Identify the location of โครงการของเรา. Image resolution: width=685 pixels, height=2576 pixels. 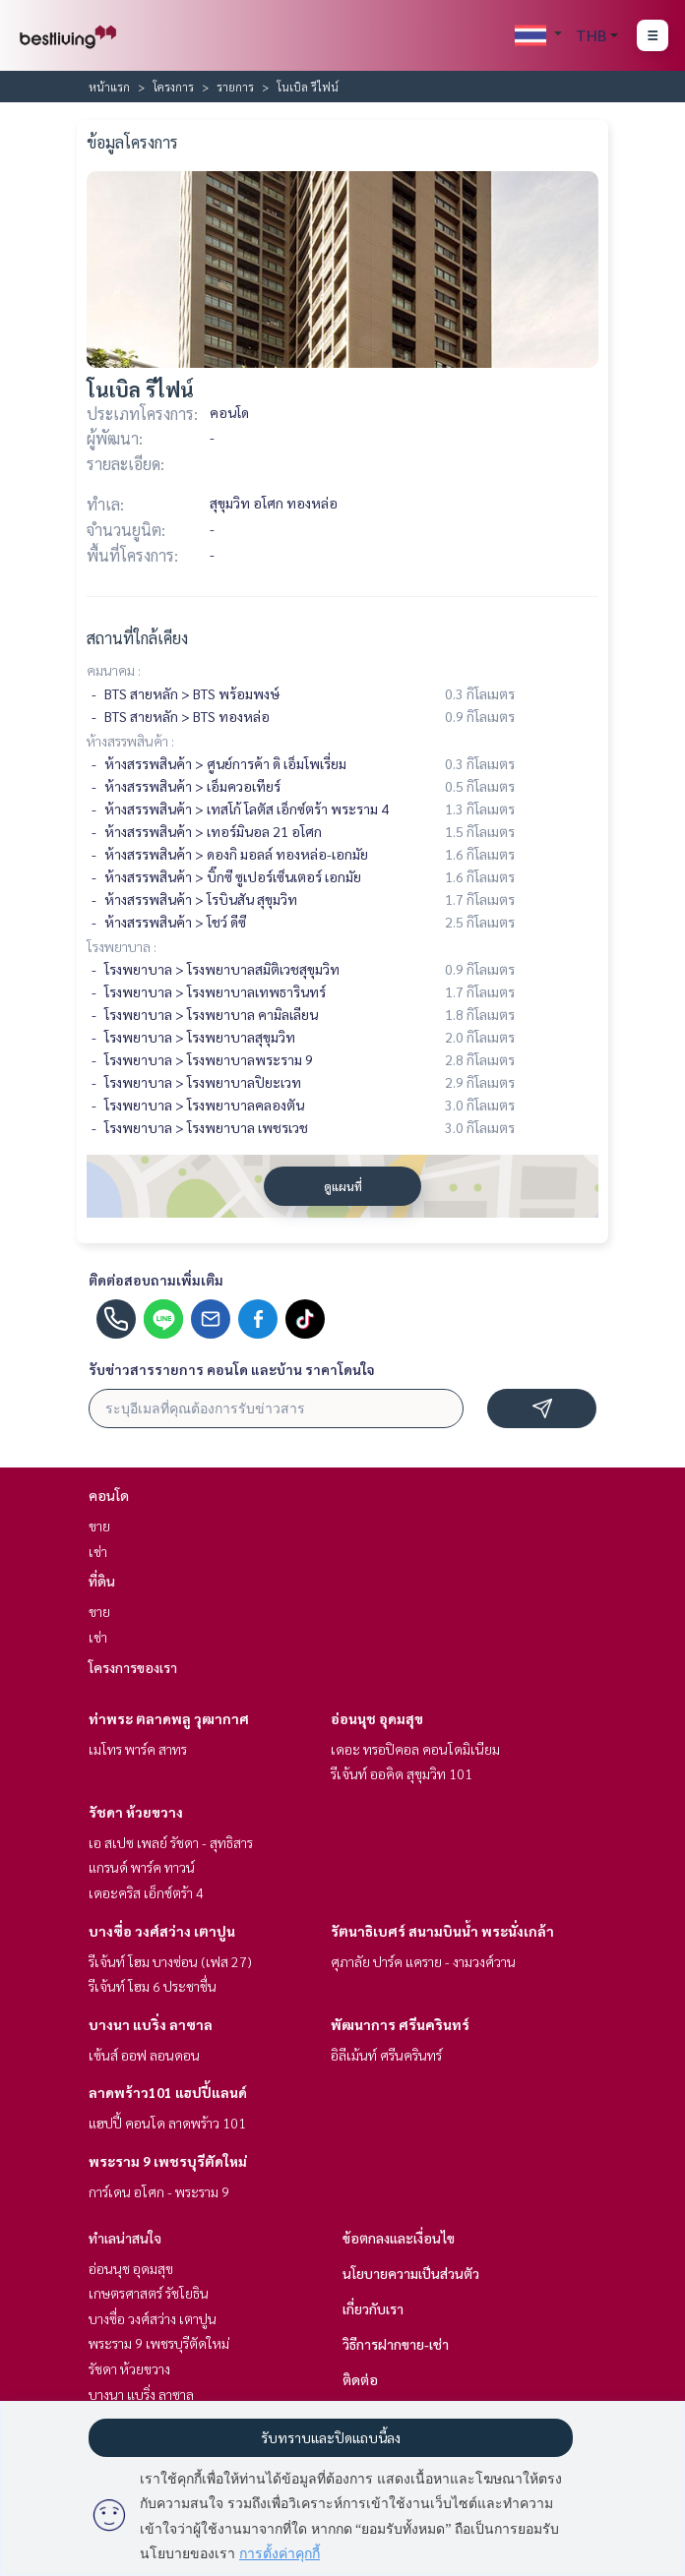
(133, 1667).